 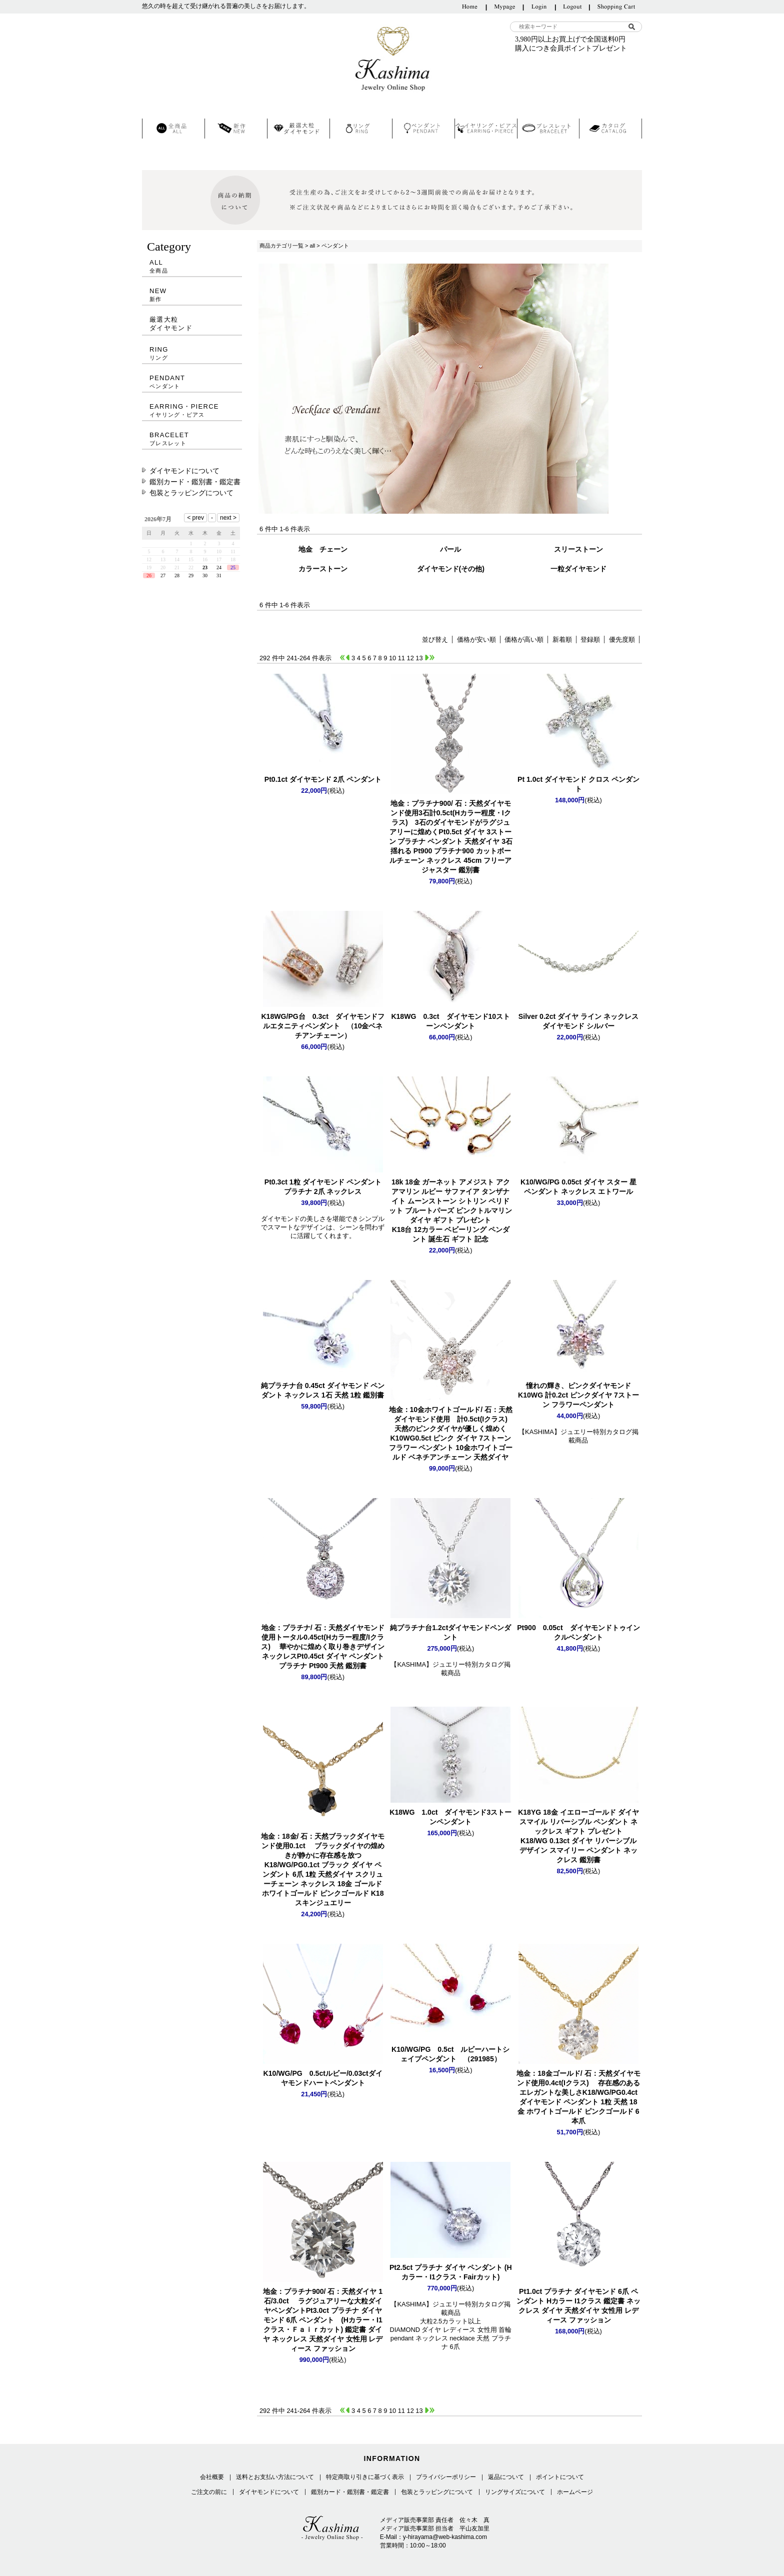 I want to click on 優先度順, so click(x=622, y=639).